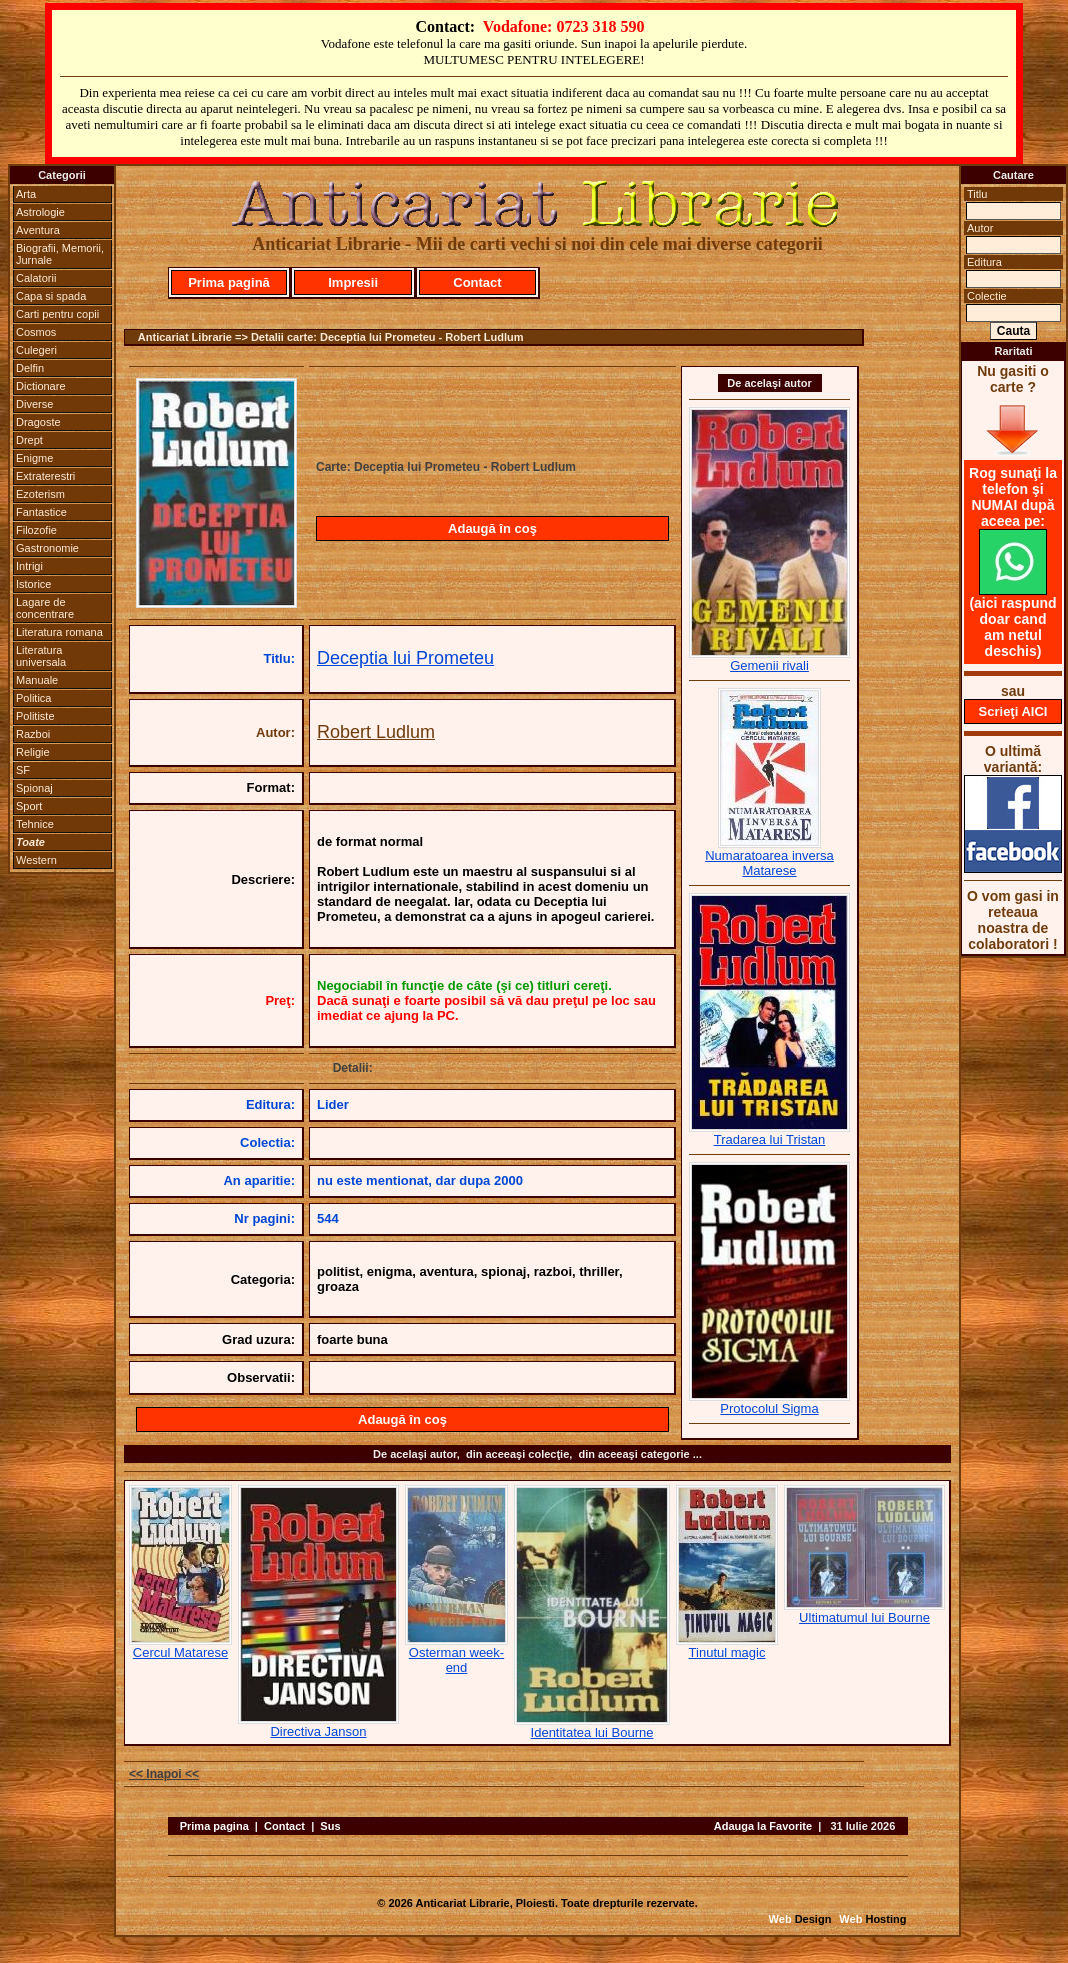 Image resolution: width=1068 pixels, height=1963 pixels. Describe the element at coordinates (59, 632) in the screenshot. I see `Literatura romana` at that location.